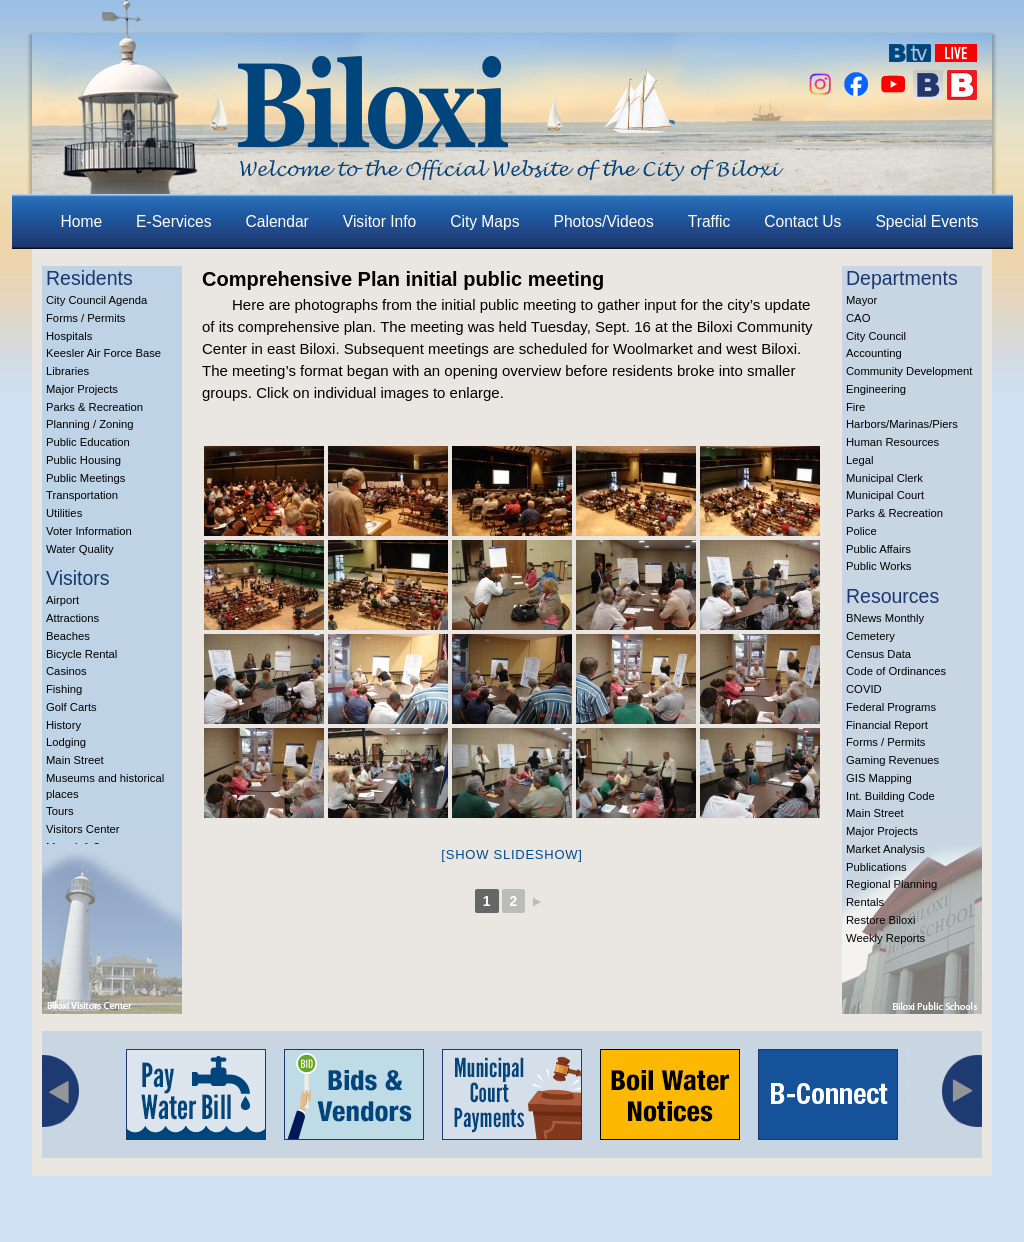  I want to click on Public Housing, so click(83, 460).